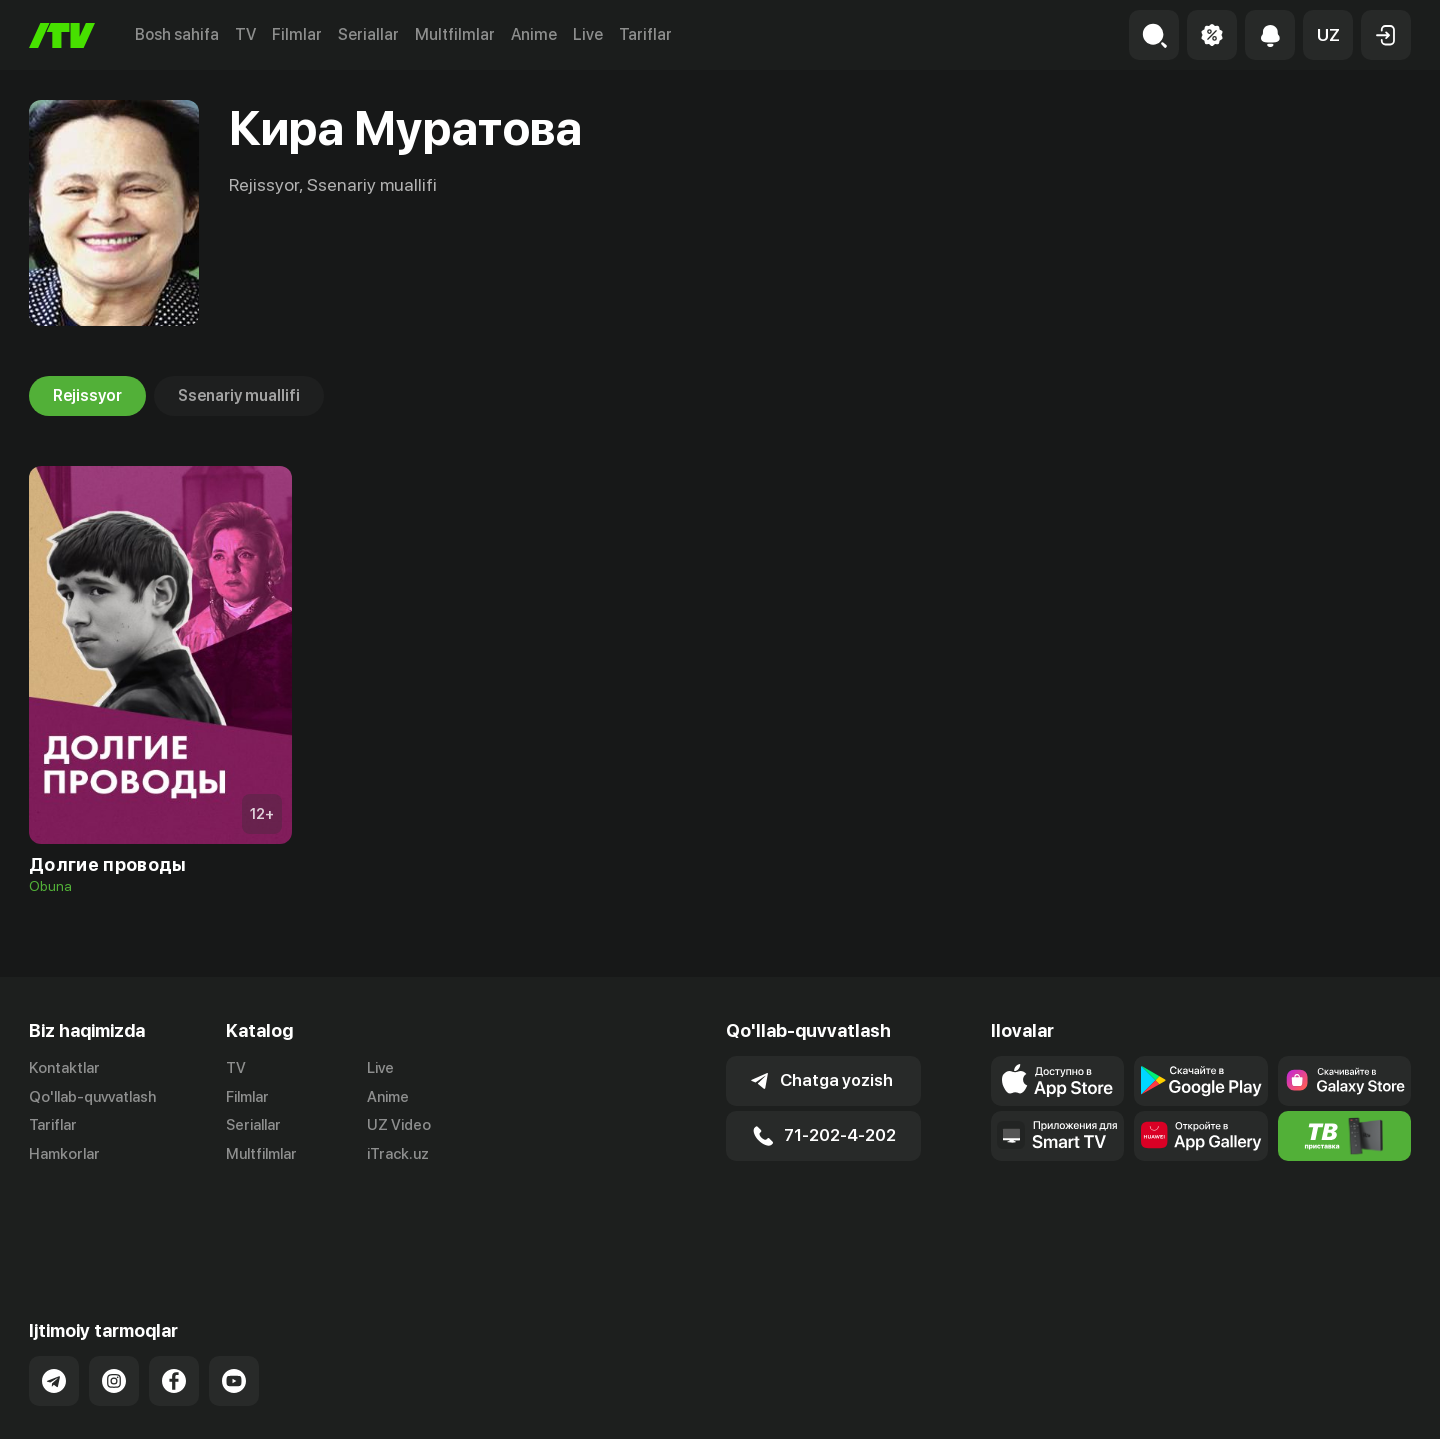  I want to click on [Our Apps], so click(1057, 1136).